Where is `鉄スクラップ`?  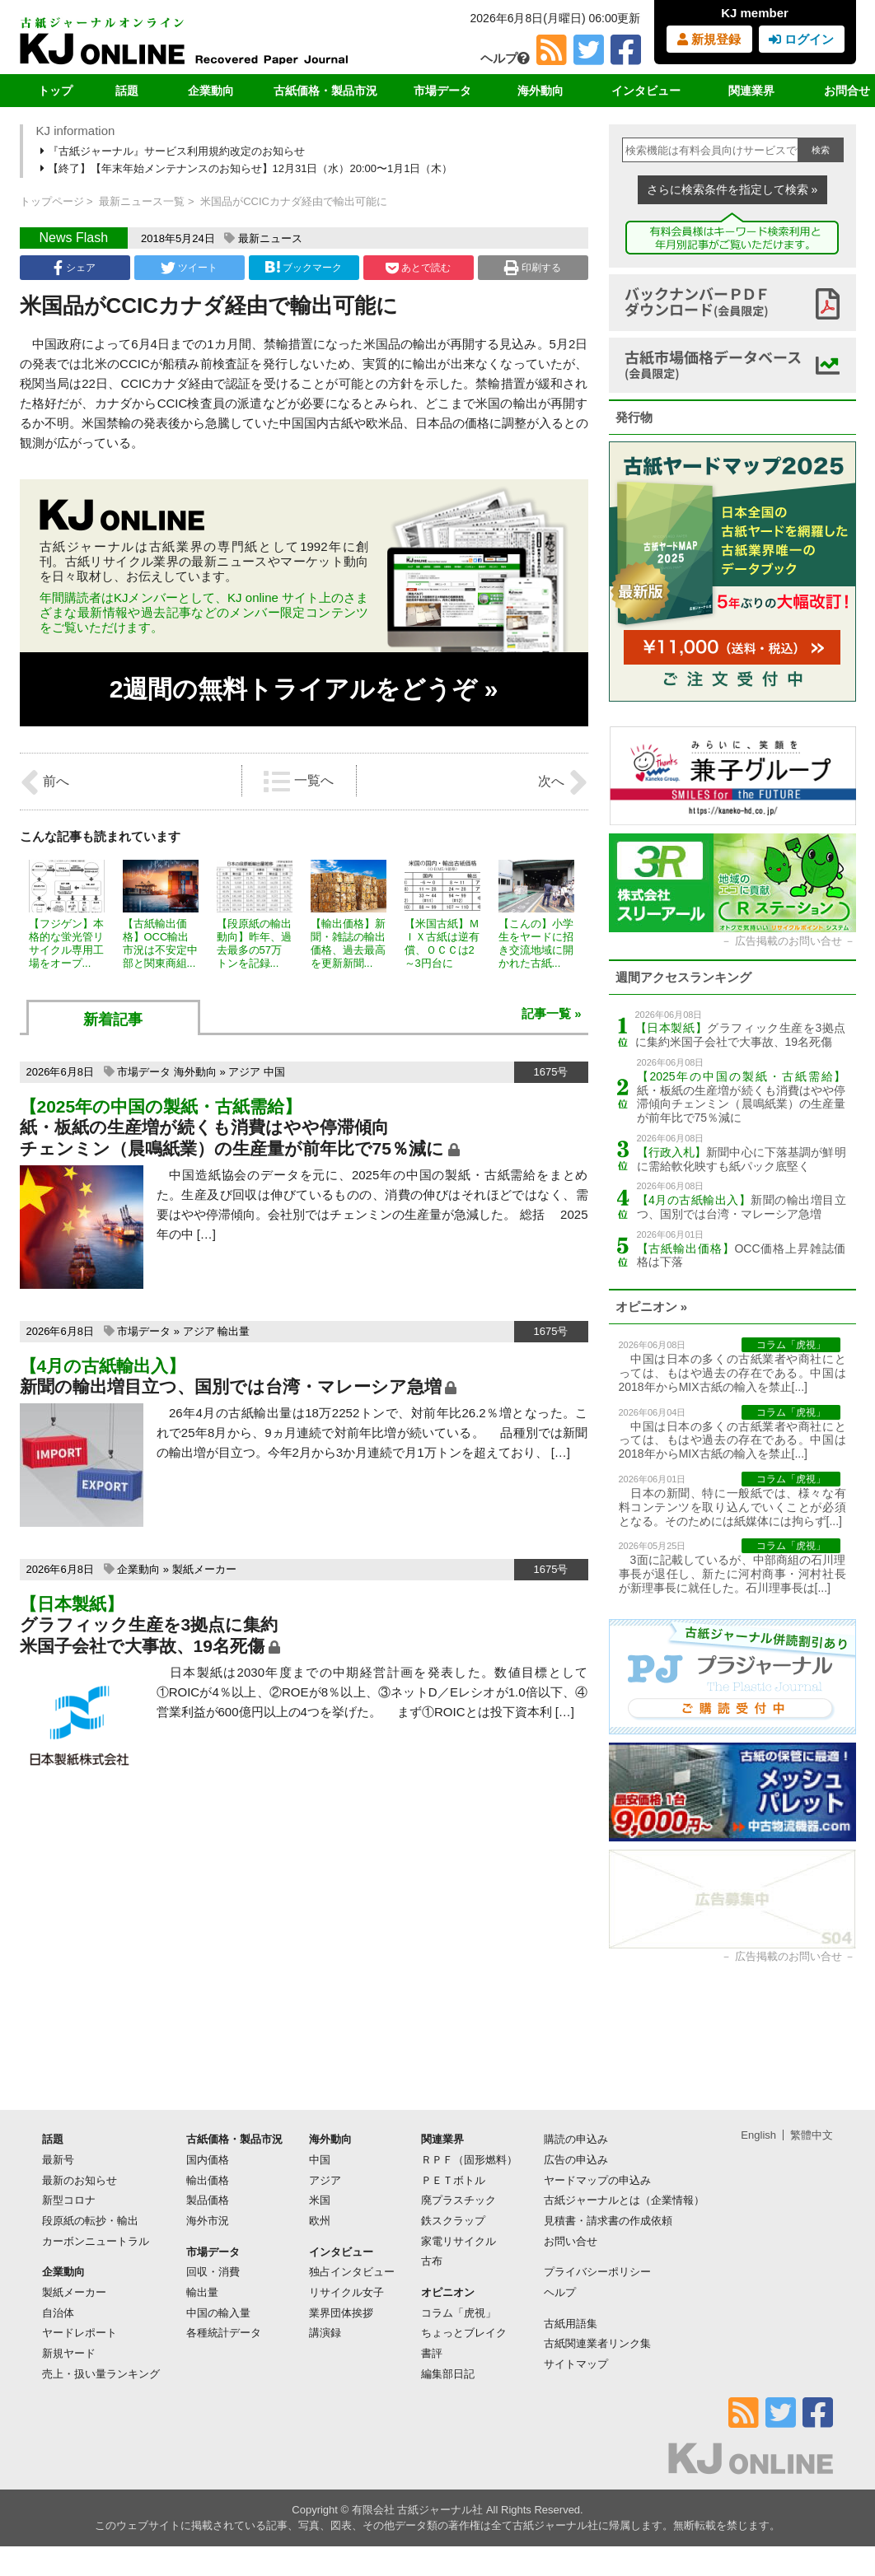 鉄スクラップ is located at coordinates (453, 2220).